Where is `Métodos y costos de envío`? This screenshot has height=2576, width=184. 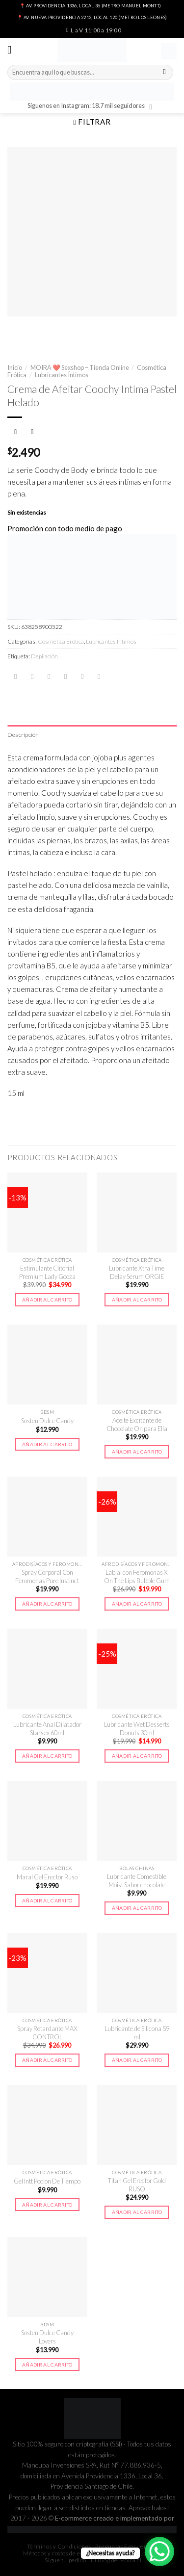 Métodos y costos de envío is located at coordinates (57, 2553).